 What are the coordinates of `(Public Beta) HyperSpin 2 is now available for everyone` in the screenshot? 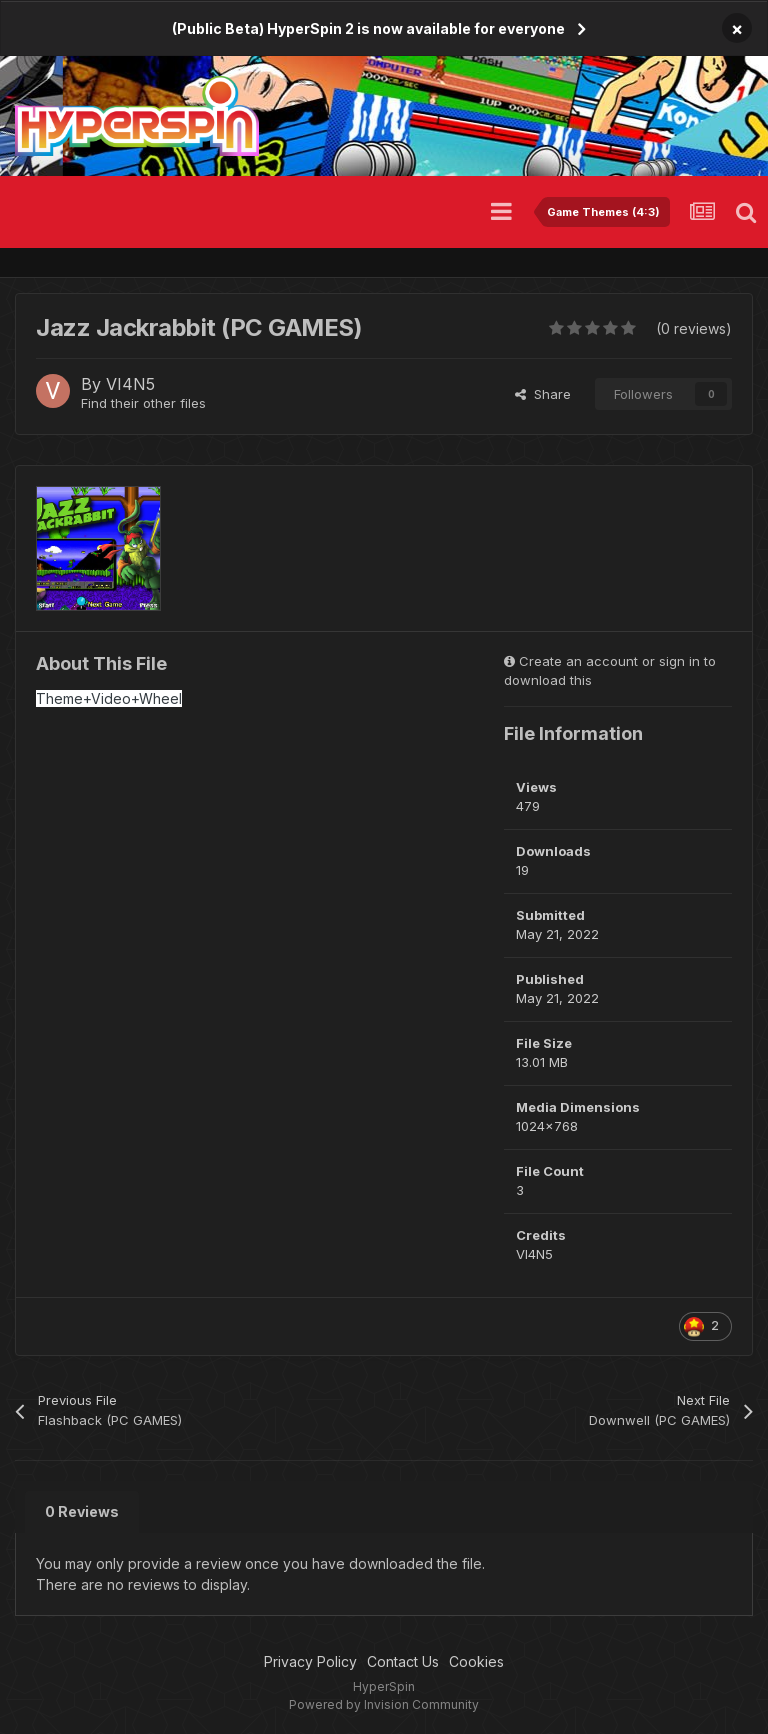 It's located at (368, 28).